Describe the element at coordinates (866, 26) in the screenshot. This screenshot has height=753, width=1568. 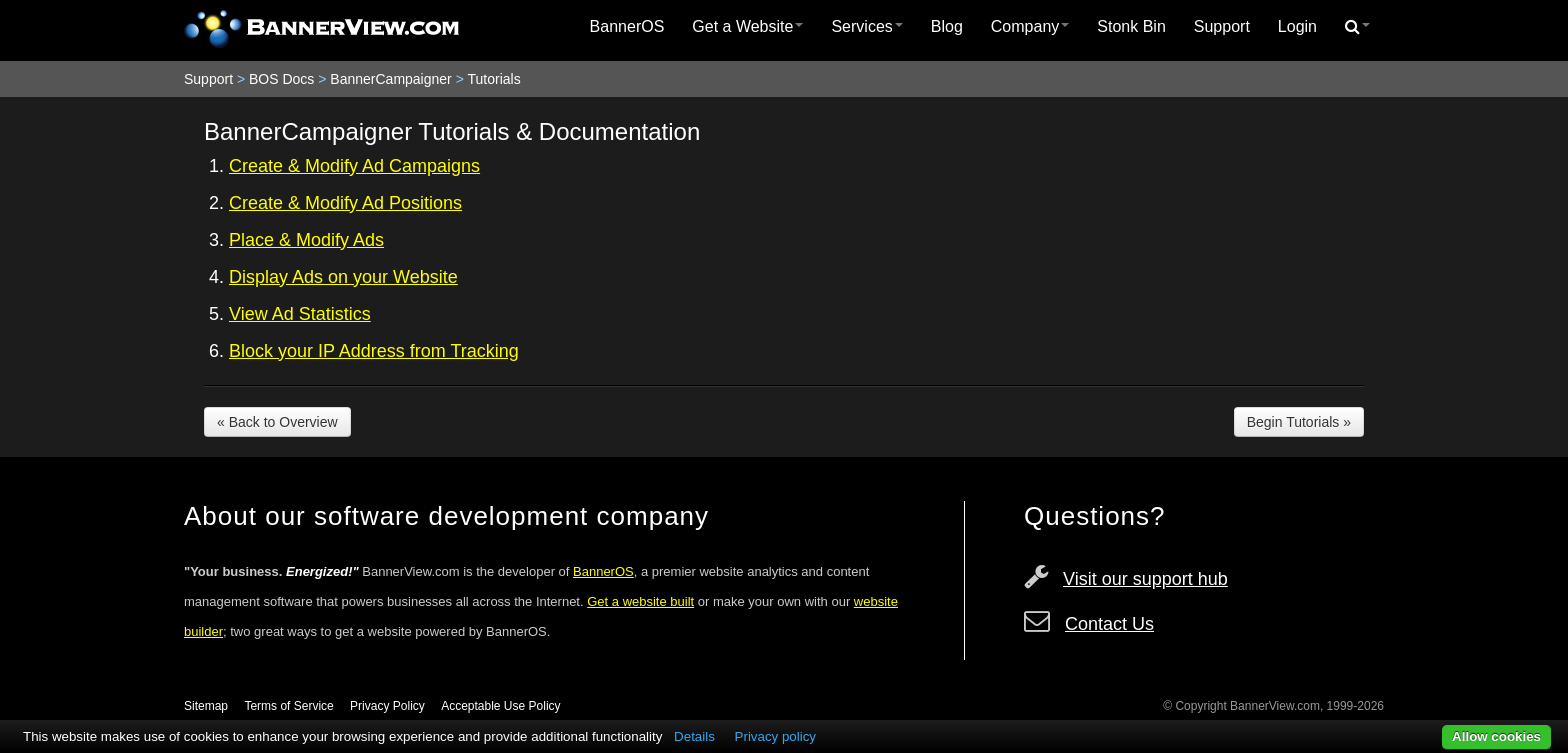
I see `Services [button]` at that location.